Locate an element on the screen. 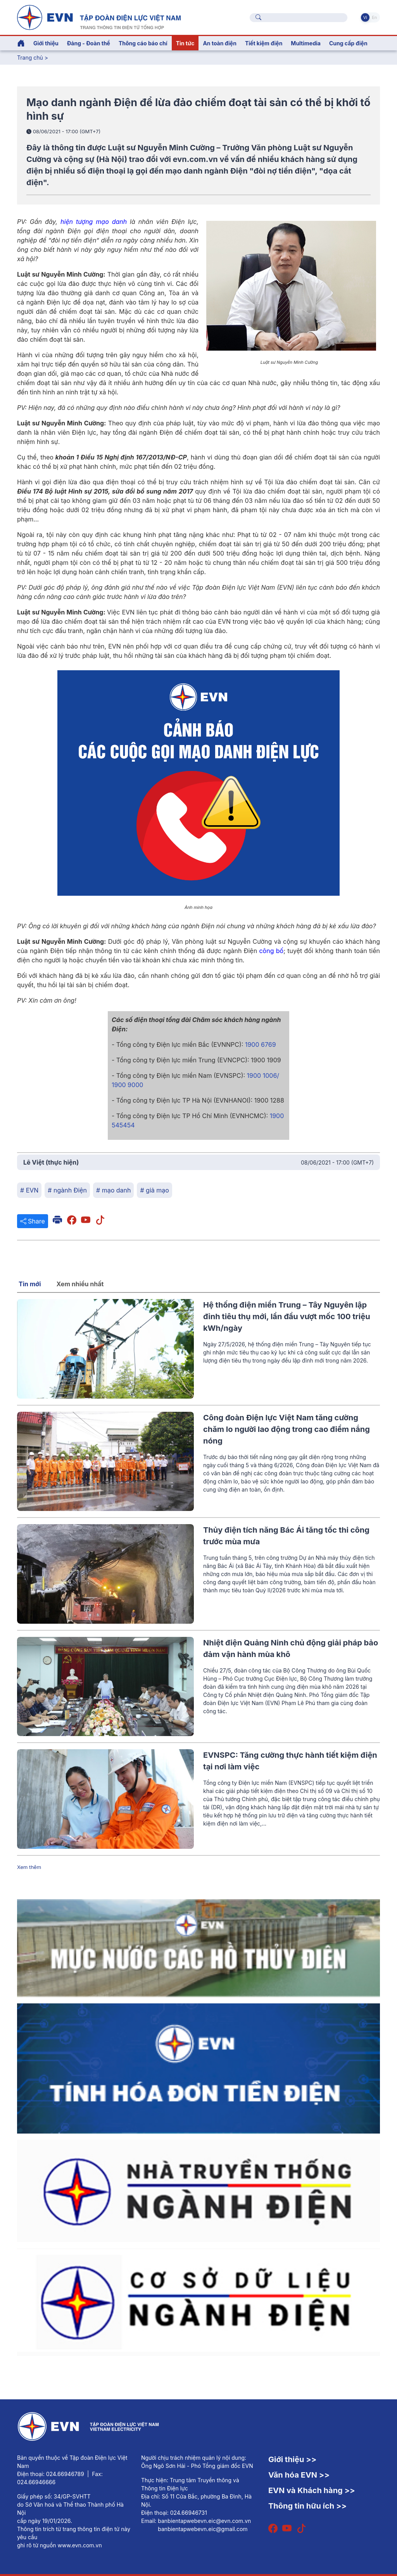 Image resolution: width=397 pixels, height=2576 pixels. Tin mới [tab] is located at coordinates (30, 1284).